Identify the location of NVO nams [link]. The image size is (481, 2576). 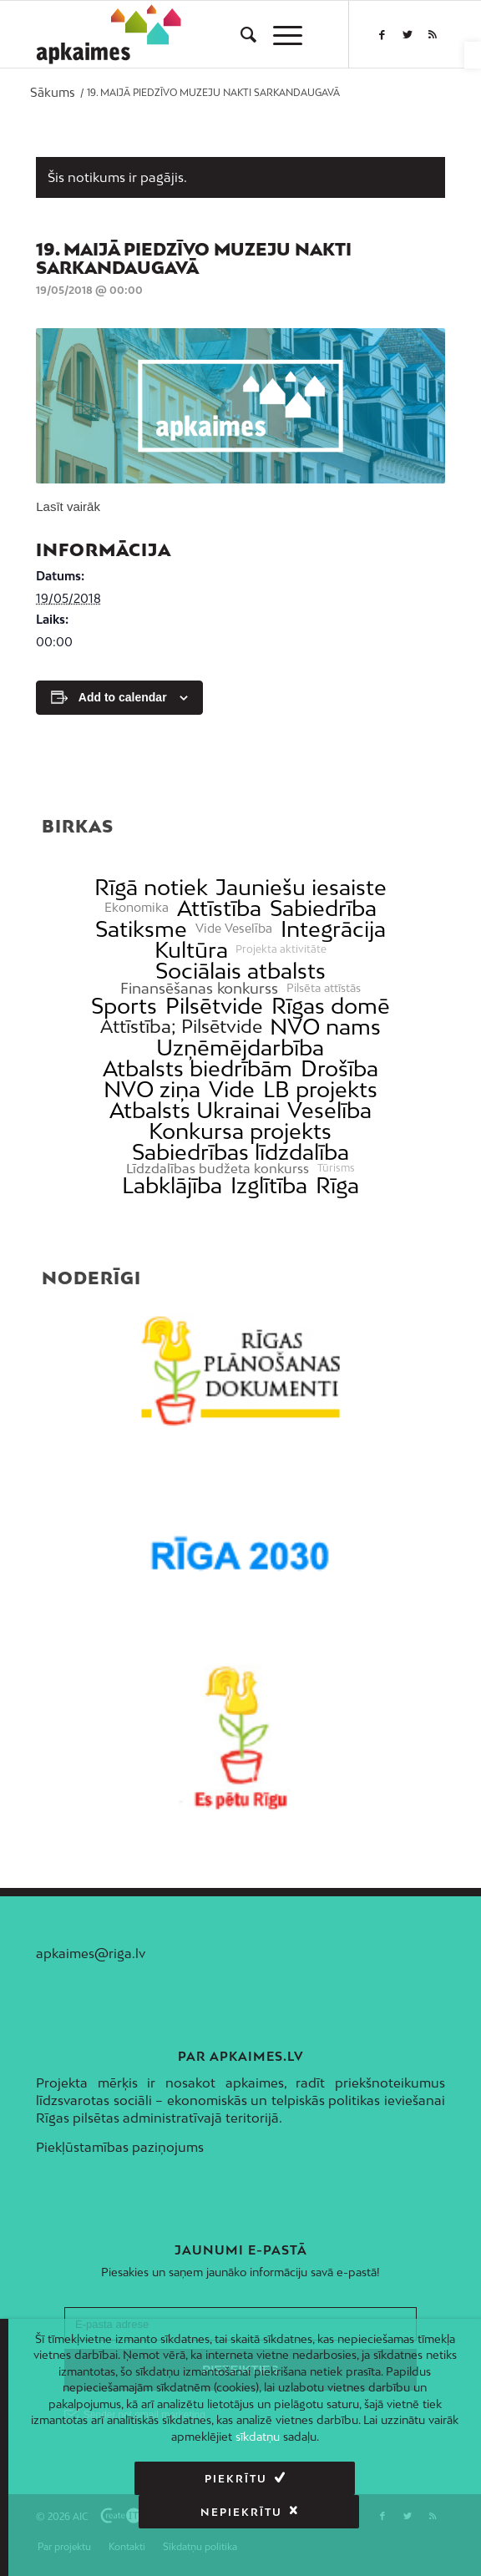
(325, 1026).